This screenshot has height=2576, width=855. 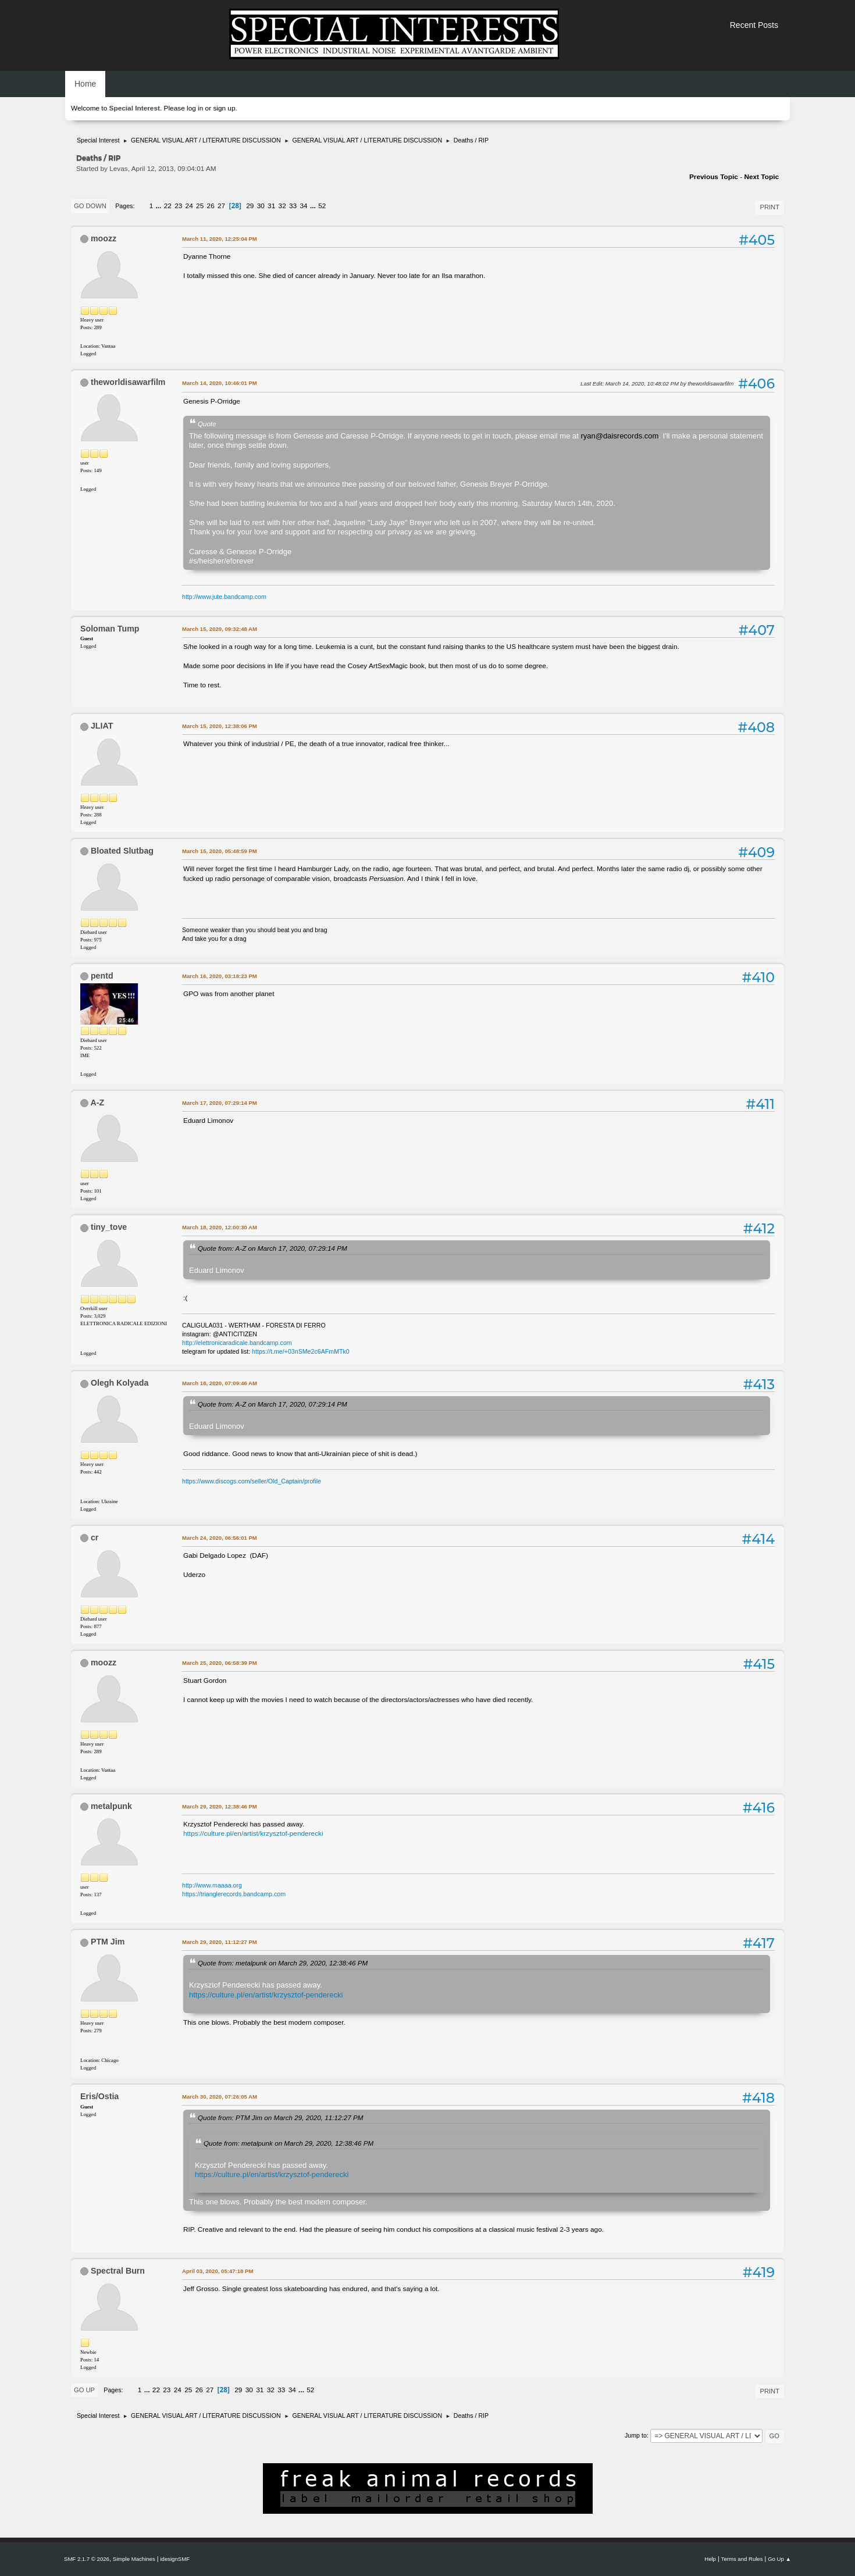 What do you see at coordinates (713, 177) in the screenshot?
I see `Previous topic` at bounding box center [713, 177].